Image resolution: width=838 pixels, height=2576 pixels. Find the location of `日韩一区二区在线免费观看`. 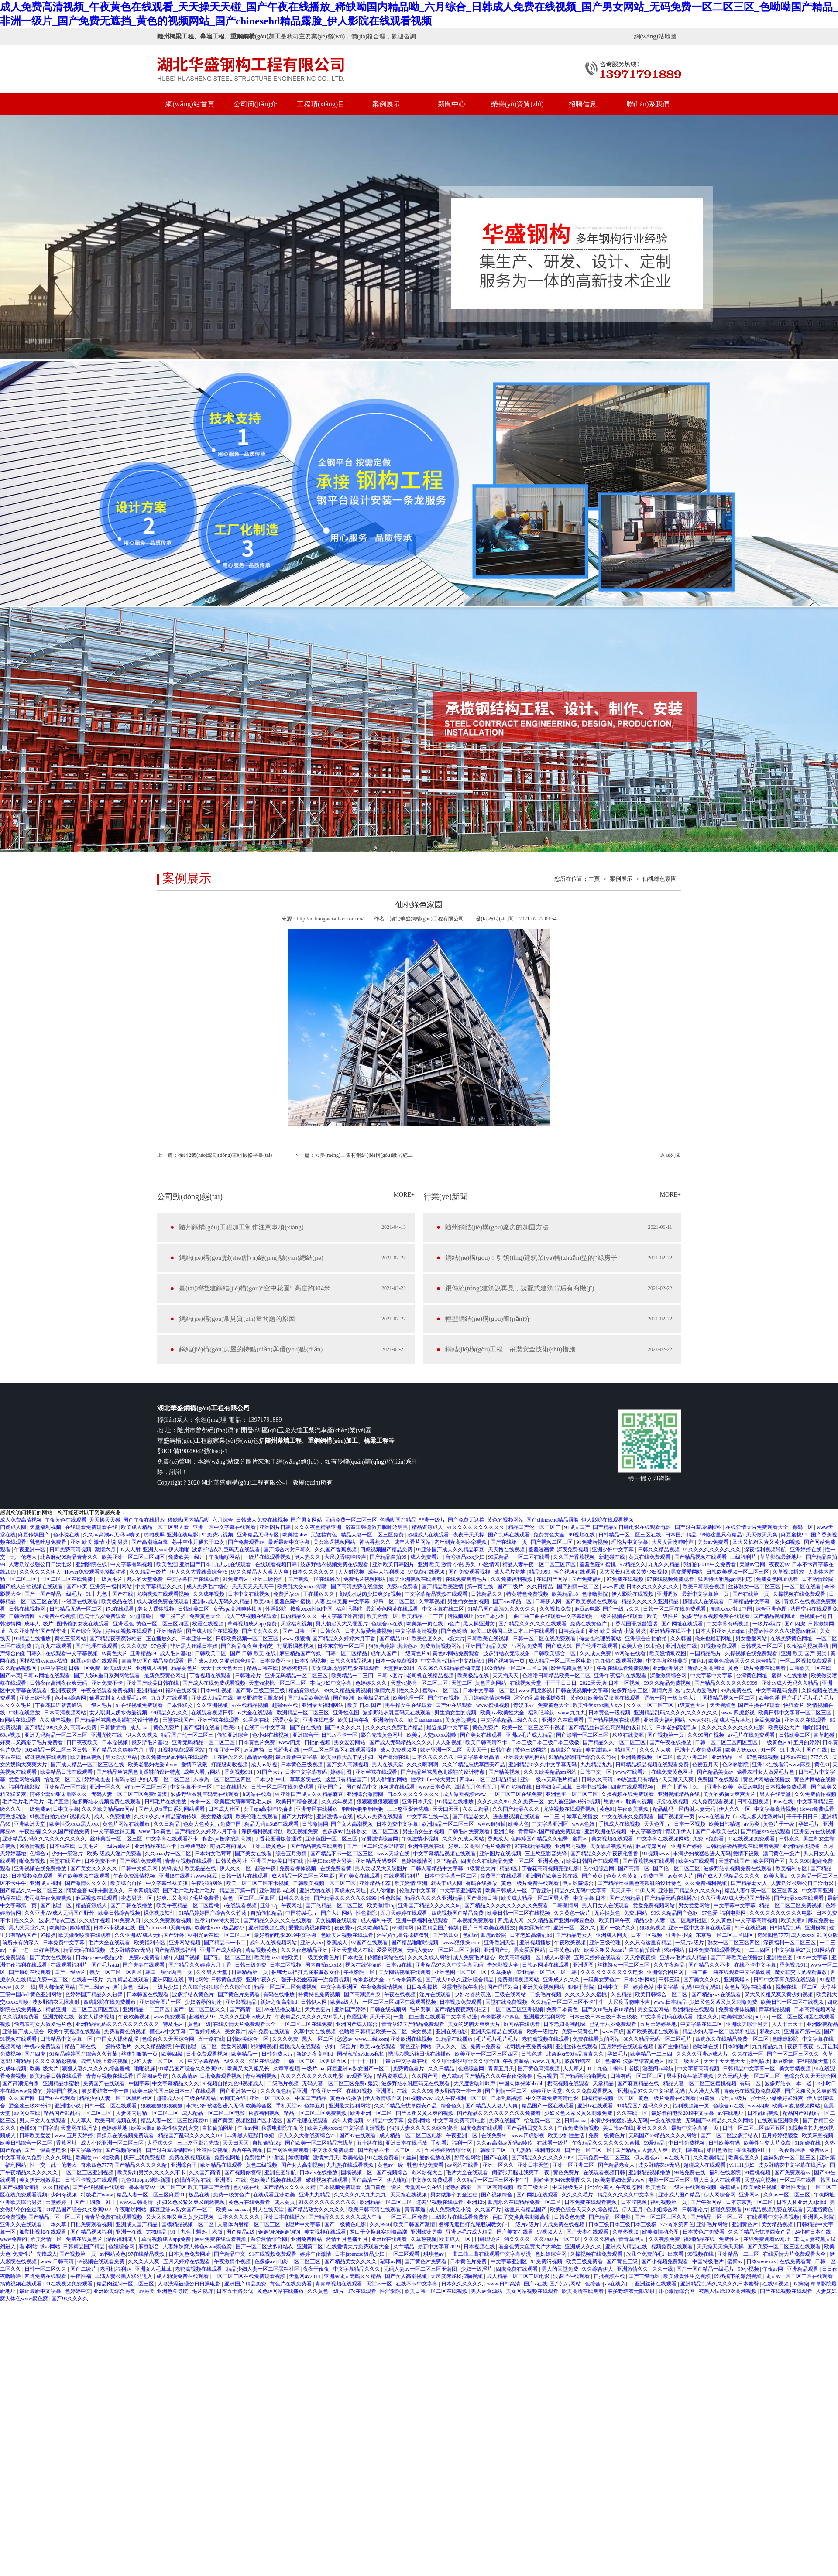

日韩一区二区在线免费观看 is located at coordinates (675, 1609).